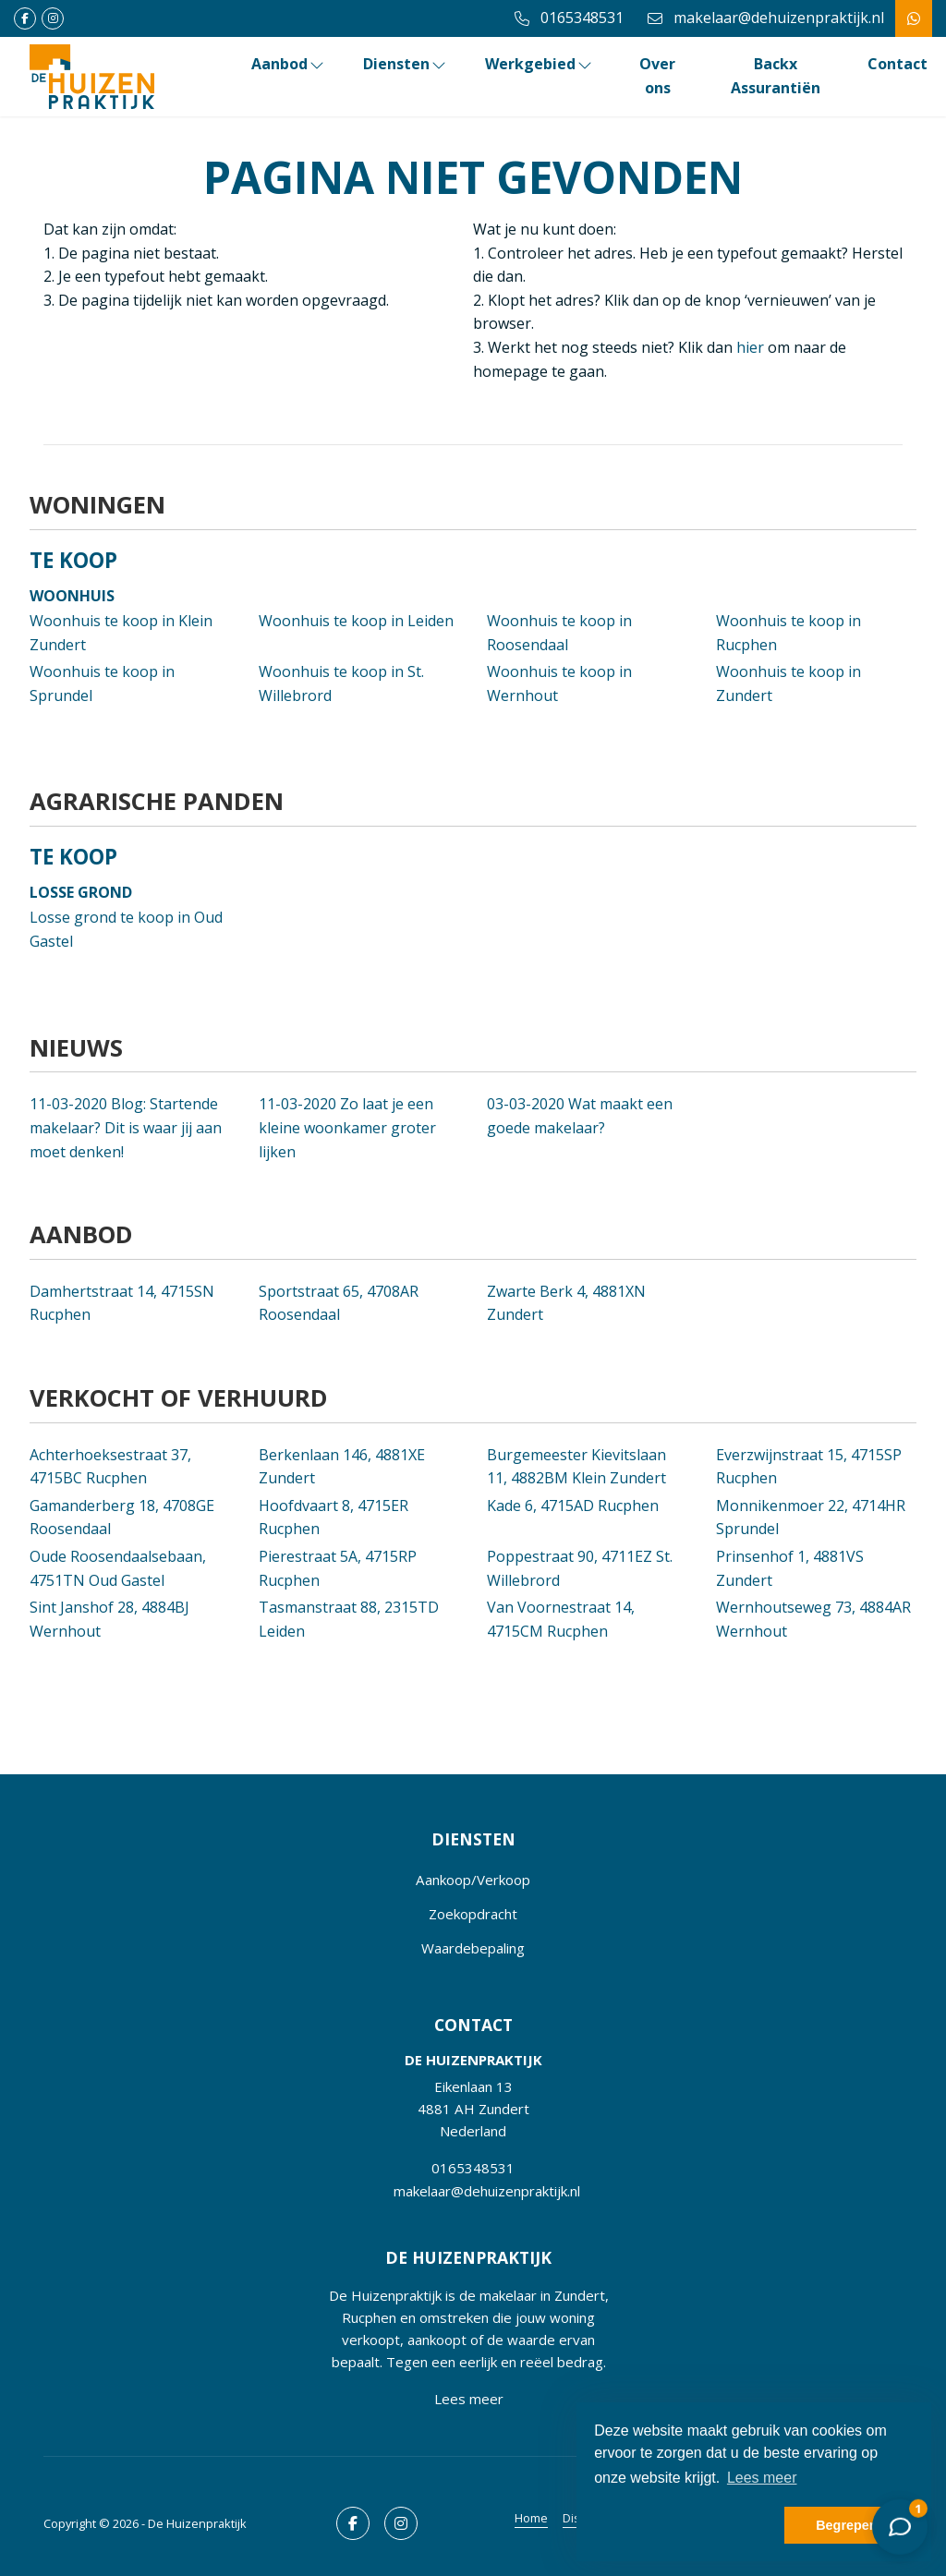 This screenshot has height=2576, width=946. What do you see at coordinates (539, 64) in the screenshot?
I see `Werkgebied` at bounding box center [539, 64].